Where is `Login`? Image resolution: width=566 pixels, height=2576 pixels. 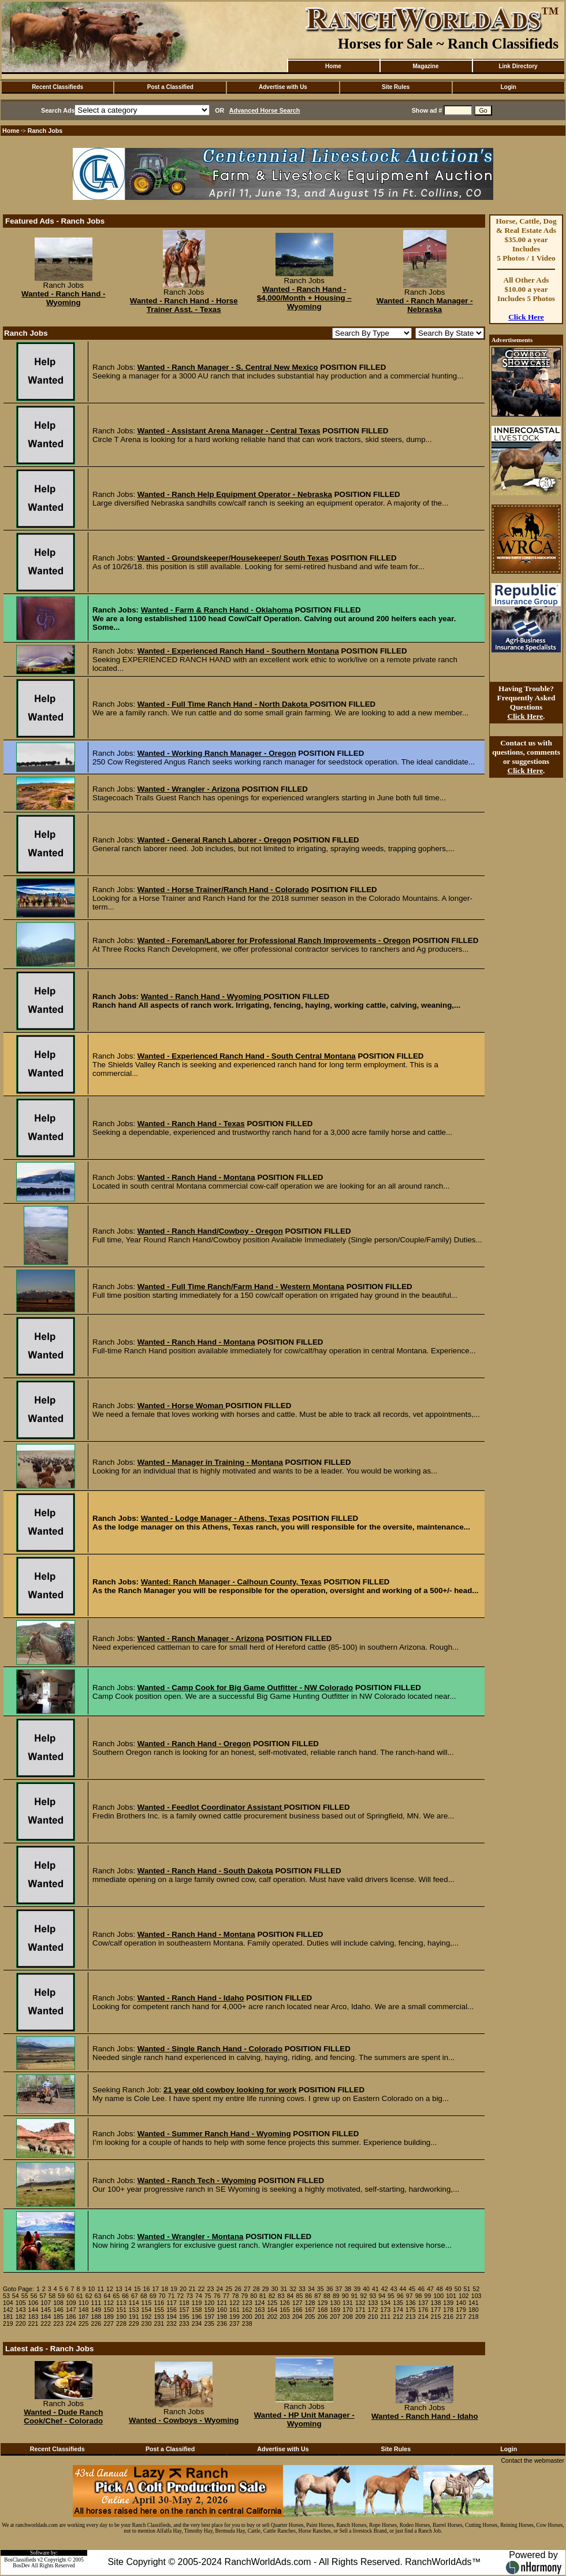 Login is located at coordinates (508, 87).